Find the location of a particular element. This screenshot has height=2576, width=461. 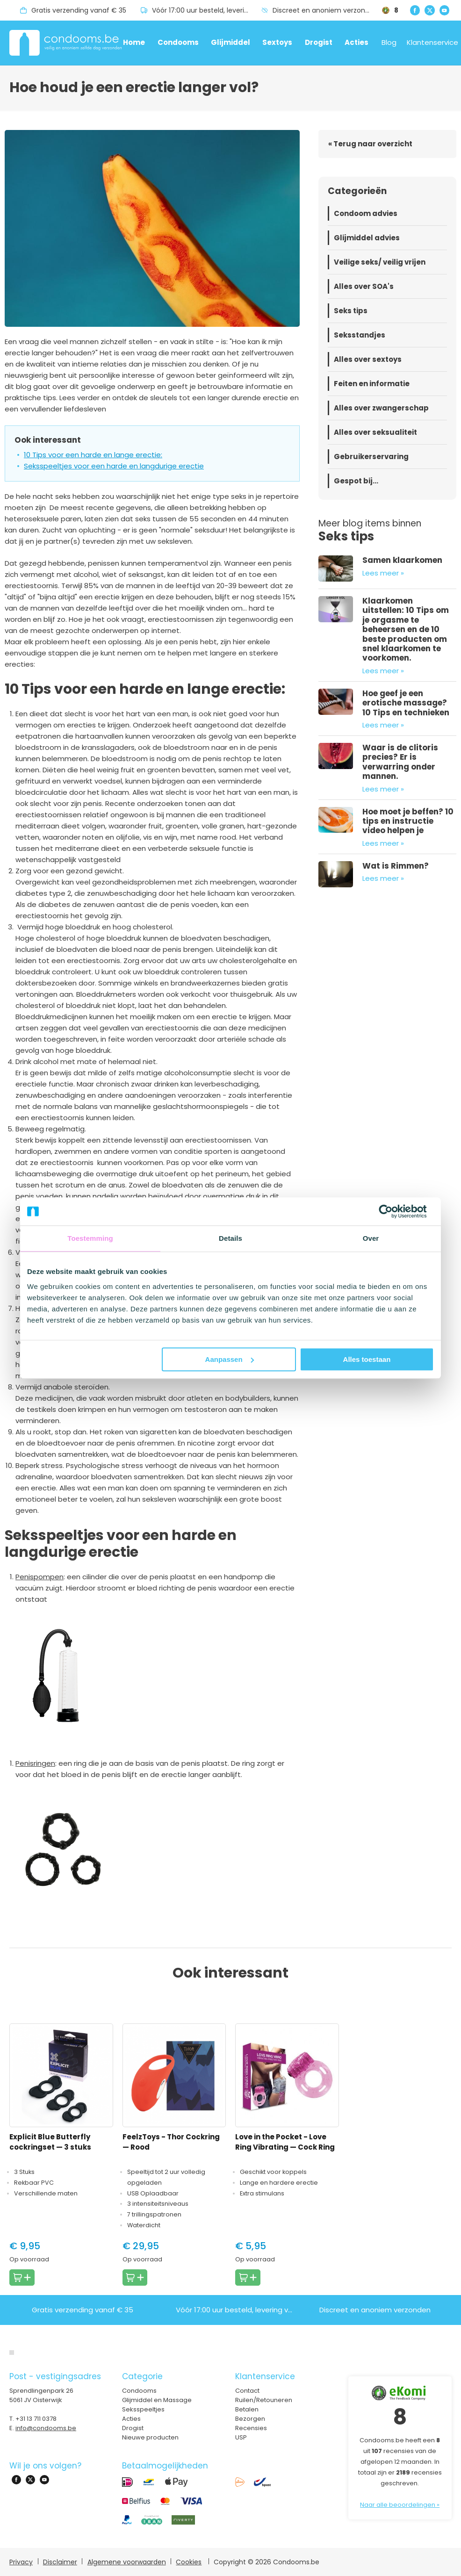

Acties is located at coordinates (356, 42).